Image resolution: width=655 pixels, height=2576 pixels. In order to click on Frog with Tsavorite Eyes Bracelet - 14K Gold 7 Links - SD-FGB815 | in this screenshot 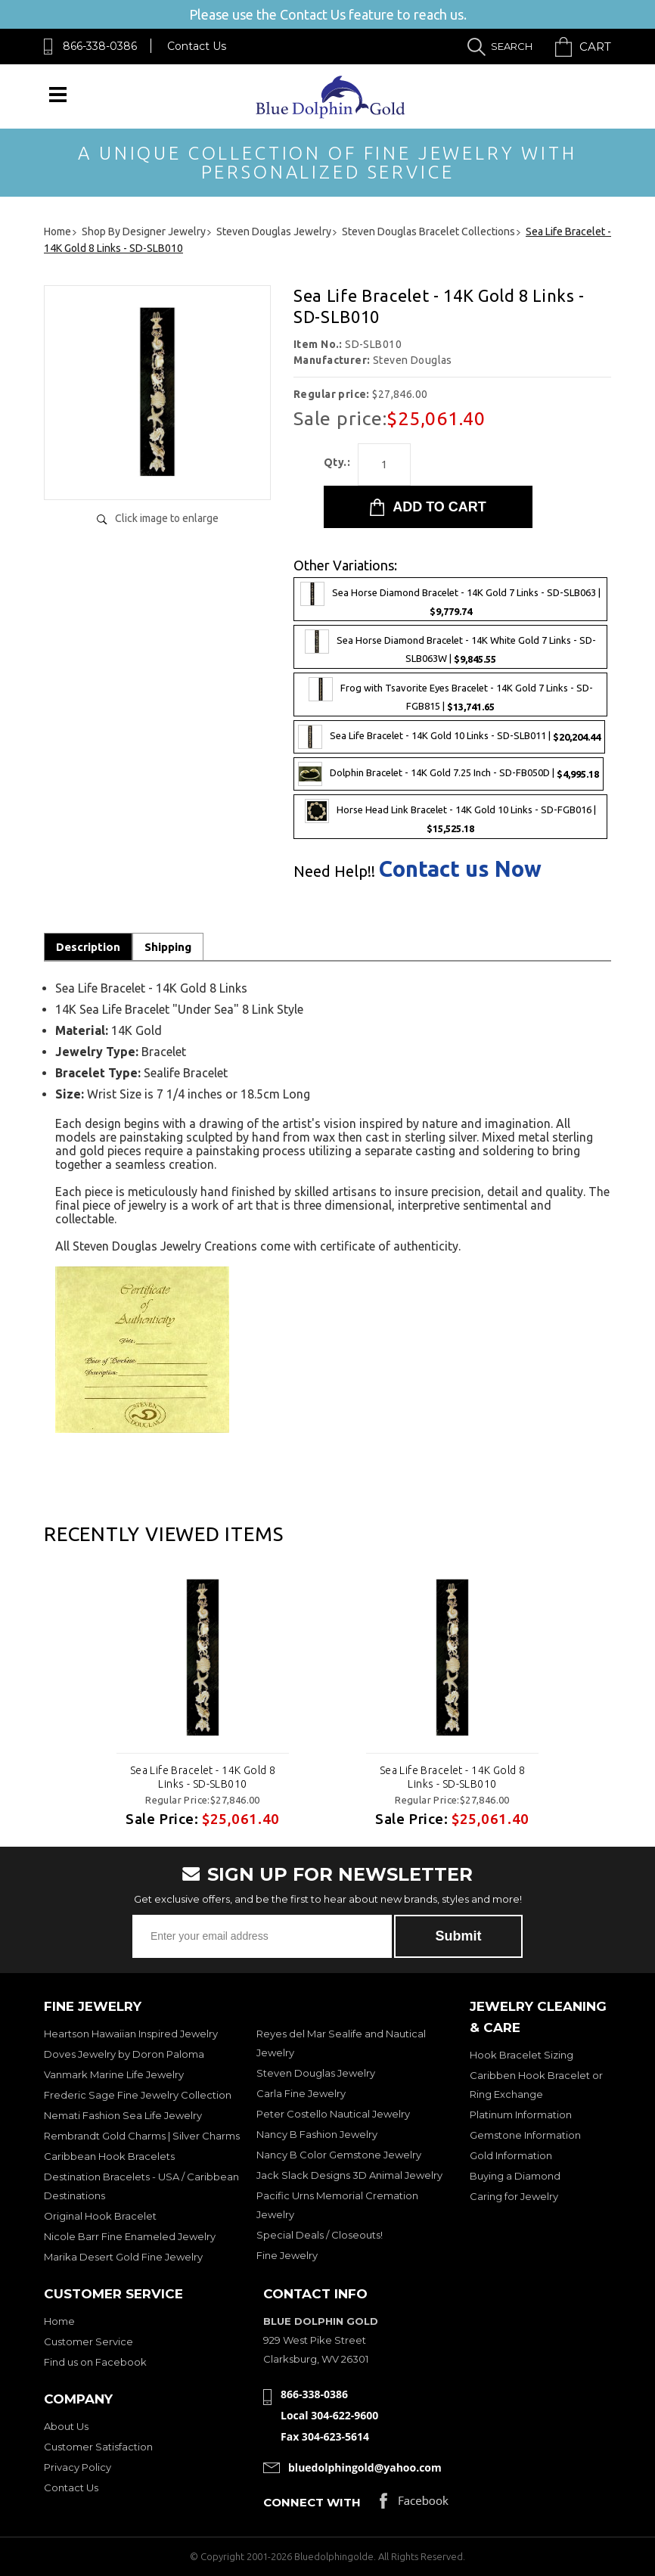, I will do `click(451, 694)`.